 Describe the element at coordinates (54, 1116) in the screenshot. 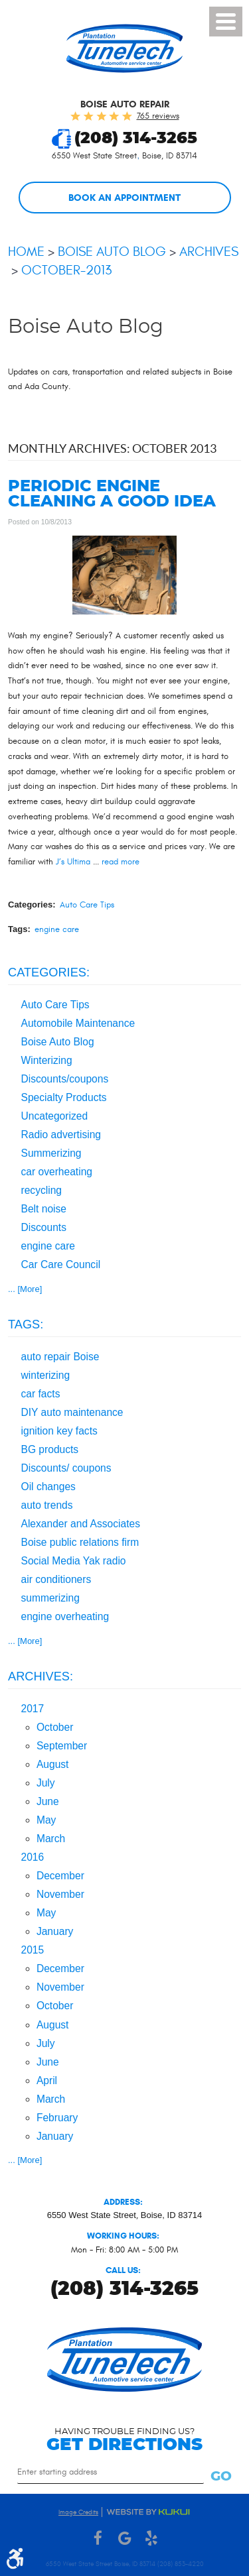

I see `Uncategorized` at that location.